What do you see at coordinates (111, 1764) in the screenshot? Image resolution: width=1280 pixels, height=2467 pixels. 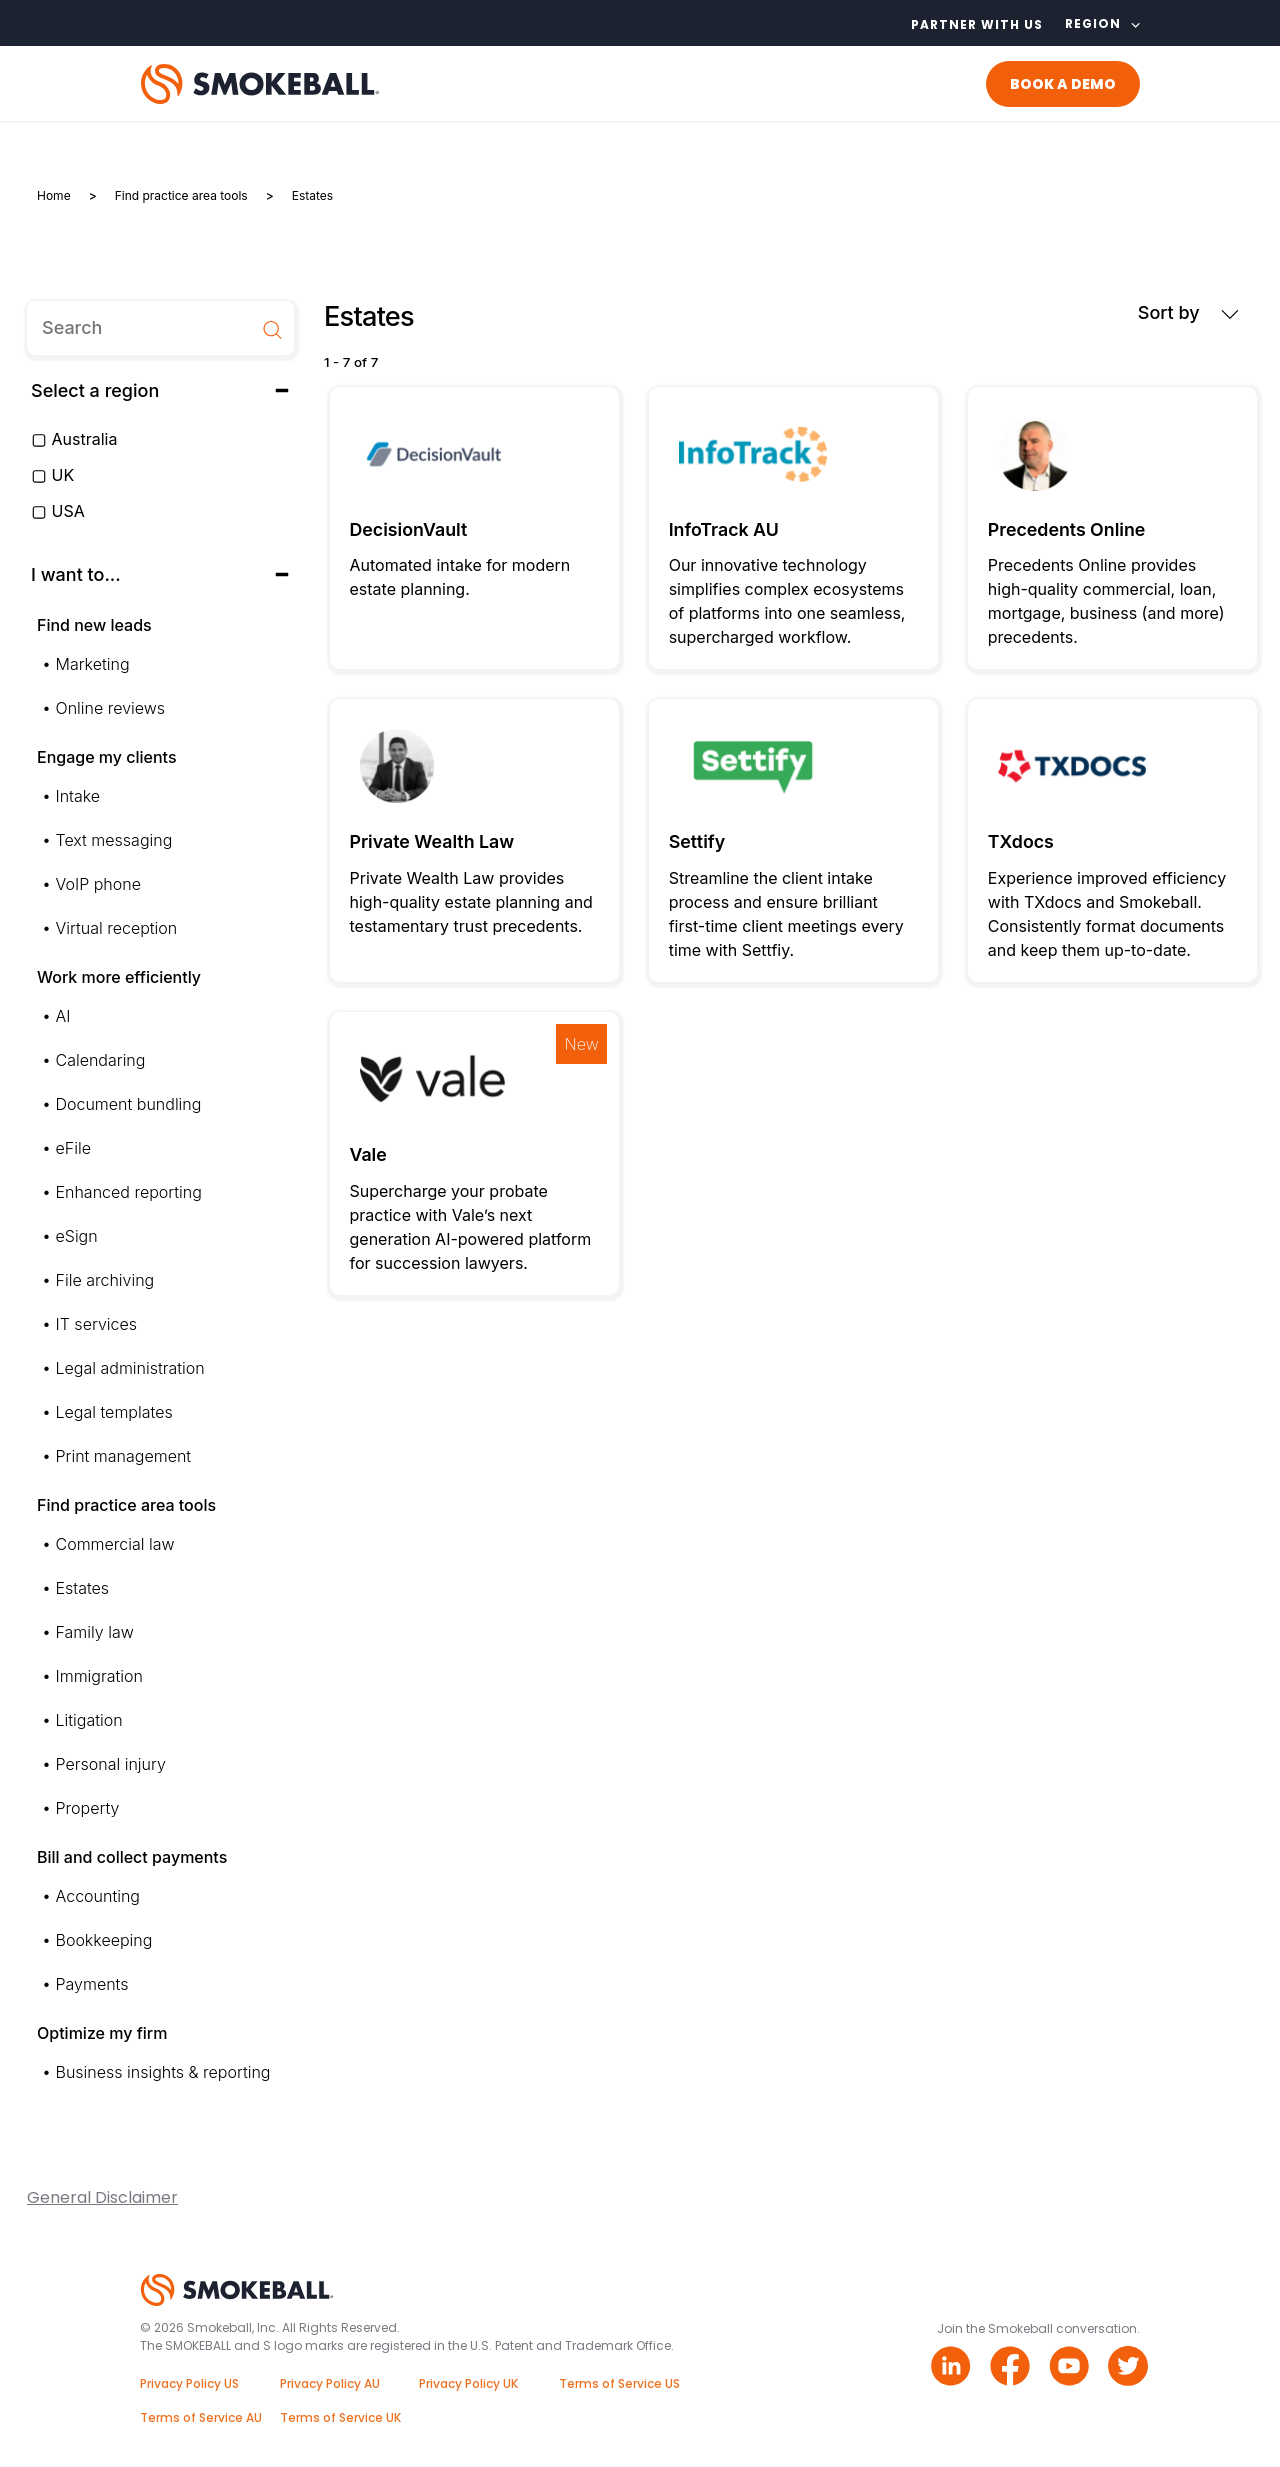 I see `Personal injury` at bounding box center [111, 1764].